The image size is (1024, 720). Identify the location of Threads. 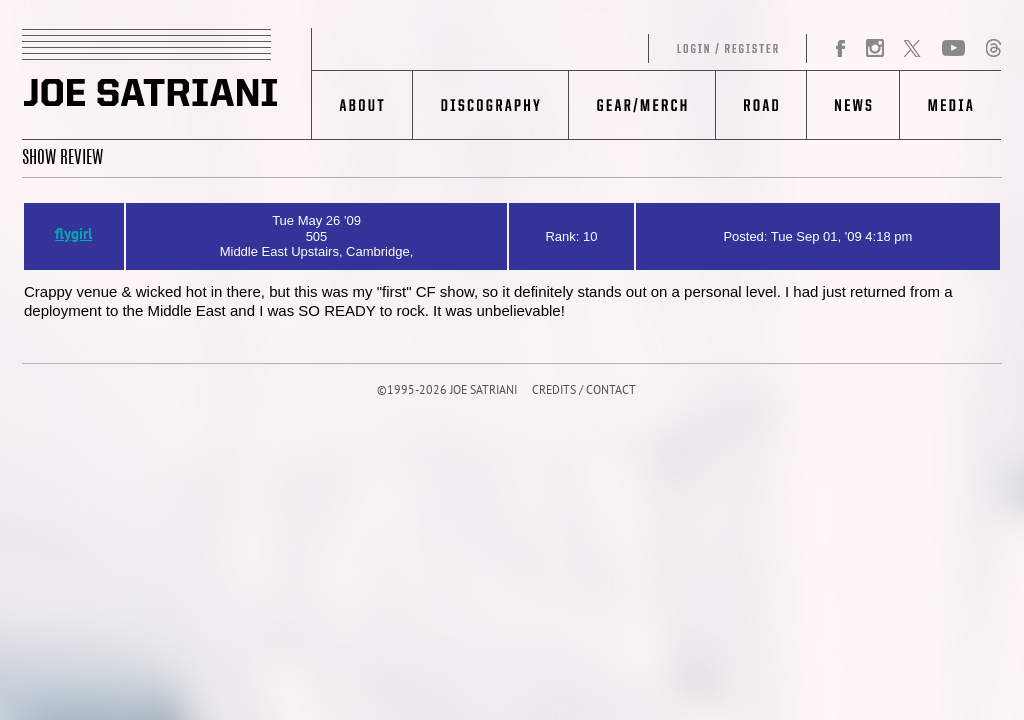
(993, 49).